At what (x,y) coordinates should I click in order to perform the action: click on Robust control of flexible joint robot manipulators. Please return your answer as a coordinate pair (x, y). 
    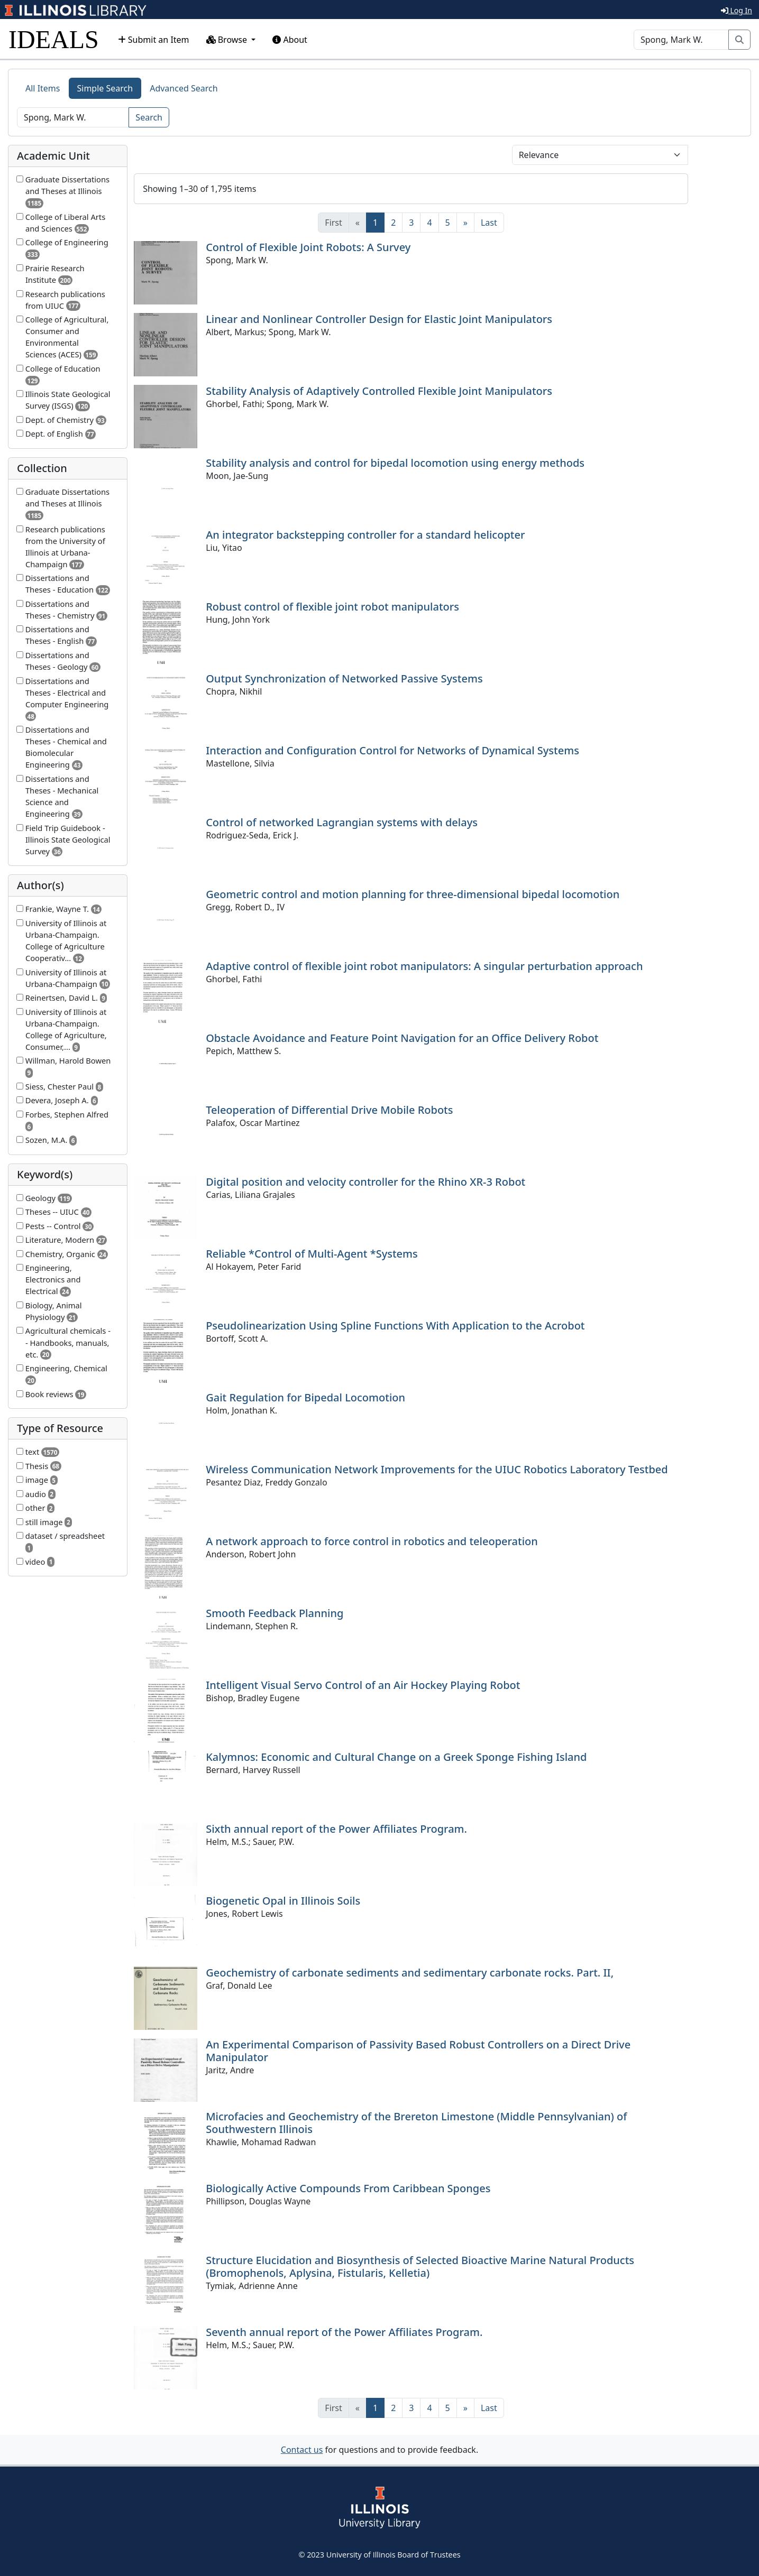
    Looking at the image, I should click on (332, 606).